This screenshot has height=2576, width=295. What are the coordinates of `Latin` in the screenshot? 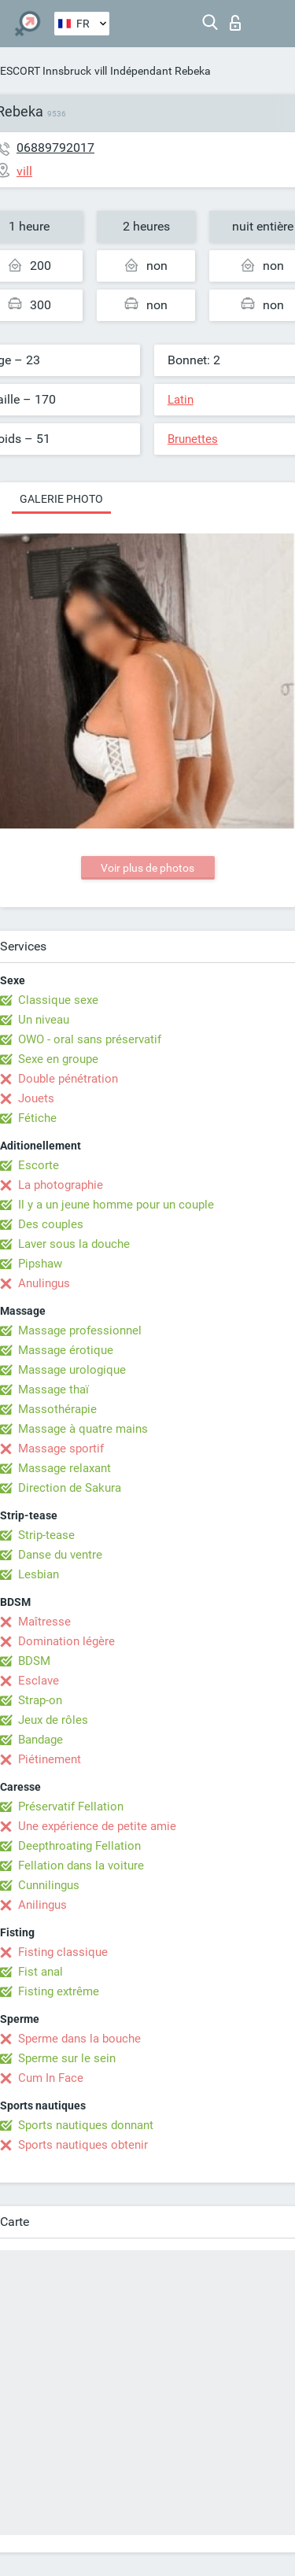 It's located at (181, 400).